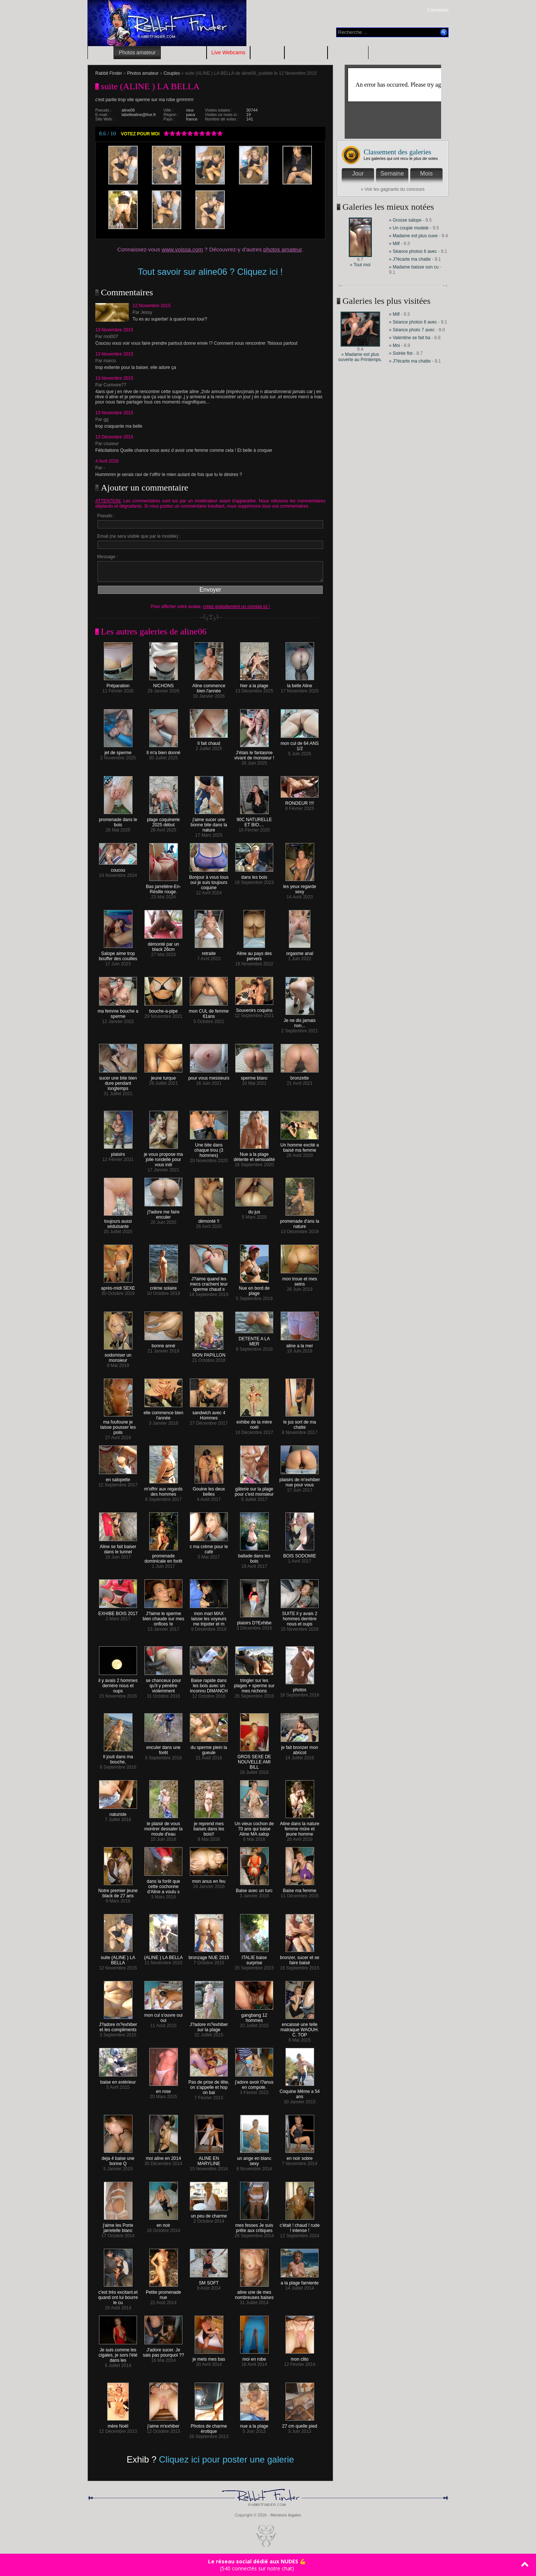 The height and width of the screenshot is (2576, 536). What do you see at coordinates (209, 880) in the screenshot?
I see `Bonjour à vous tous oui je suis toujours coquine` at bounding box center [209, 880].